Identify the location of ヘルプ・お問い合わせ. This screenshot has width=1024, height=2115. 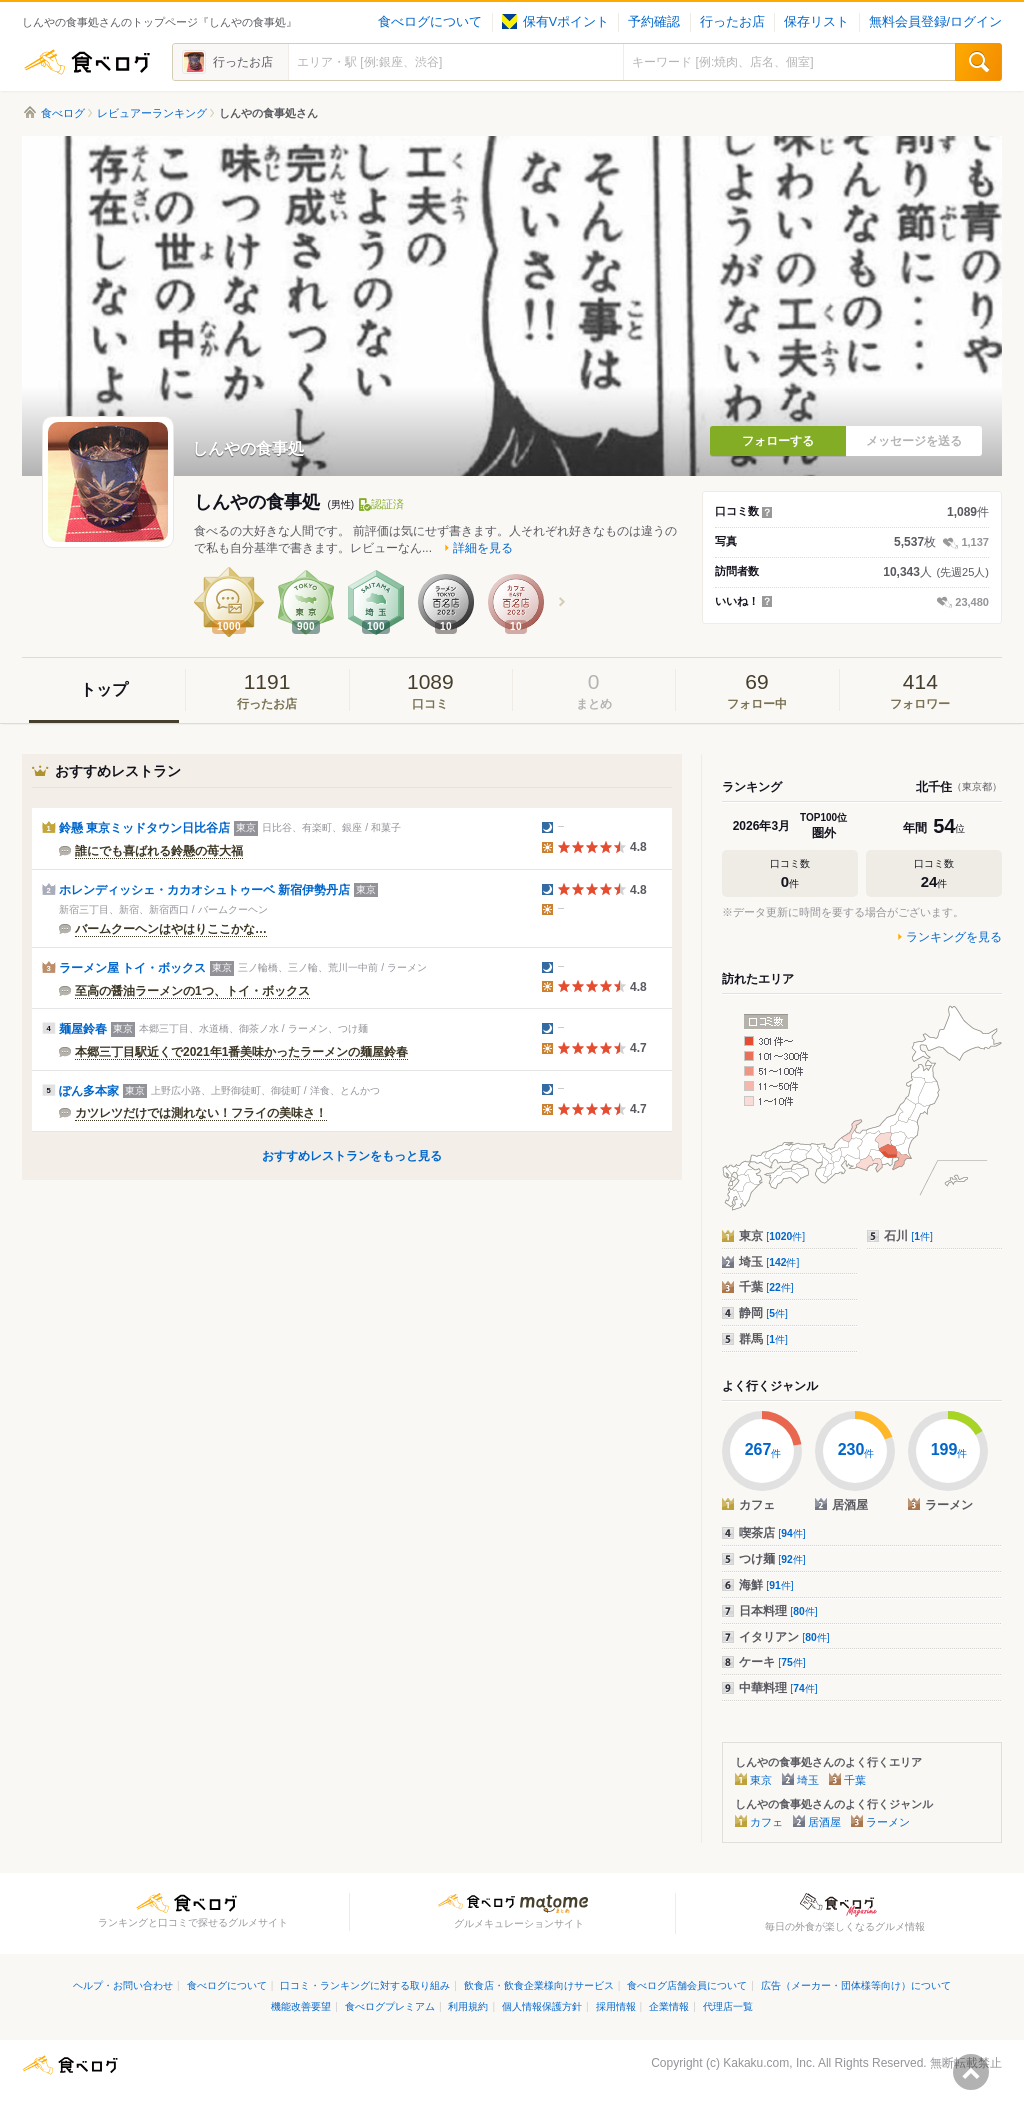
(123, 1985).